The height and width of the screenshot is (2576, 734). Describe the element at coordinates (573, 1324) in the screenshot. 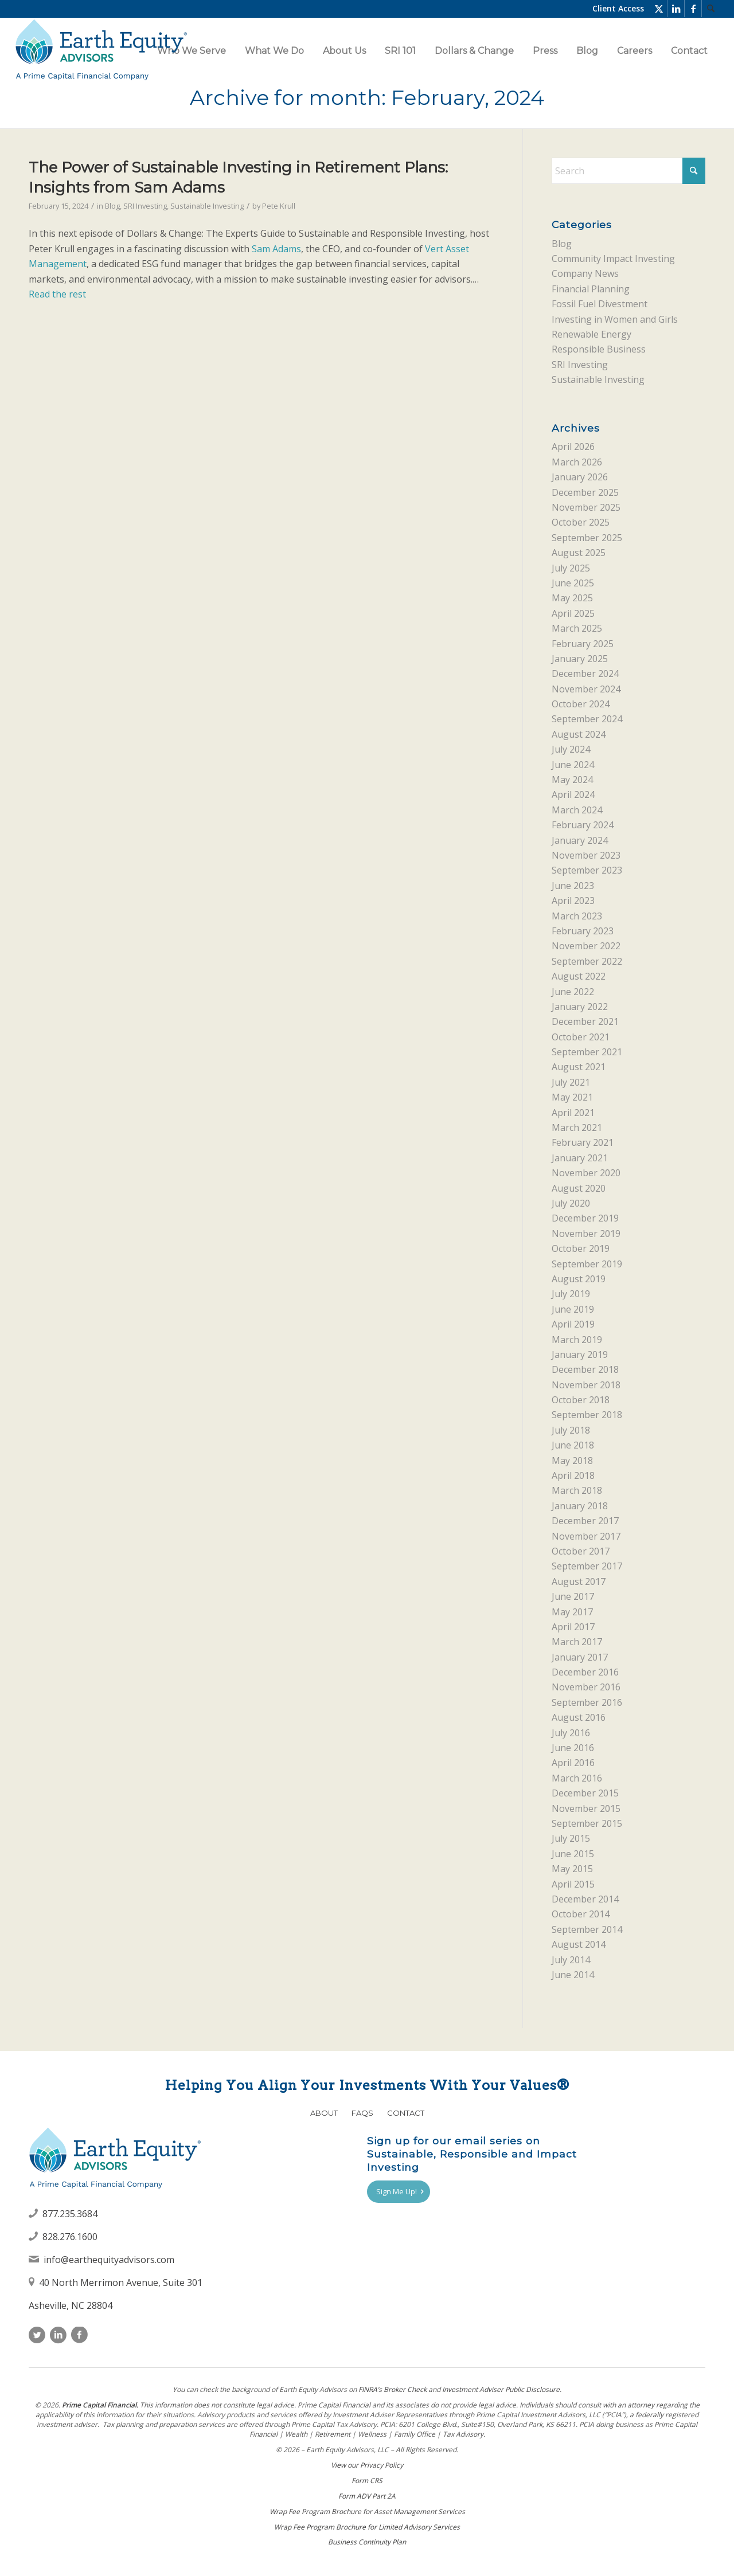

I see `April 2019` at that location.